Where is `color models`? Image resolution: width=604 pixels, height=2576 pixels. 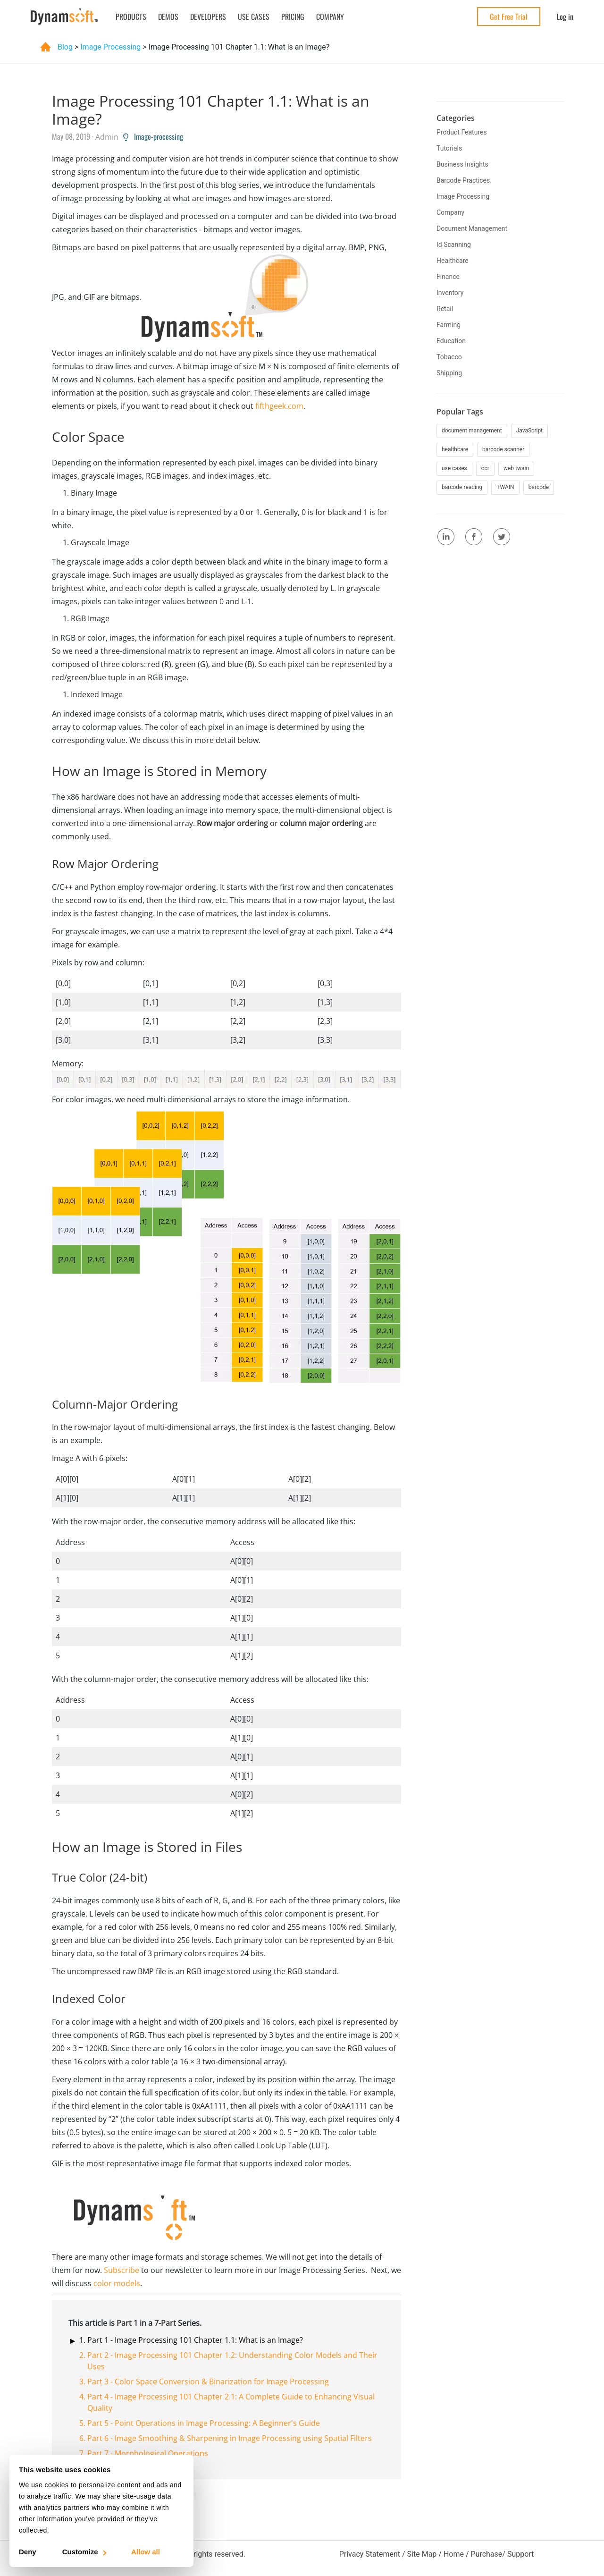 color models is located at coordinates (116, 2283).